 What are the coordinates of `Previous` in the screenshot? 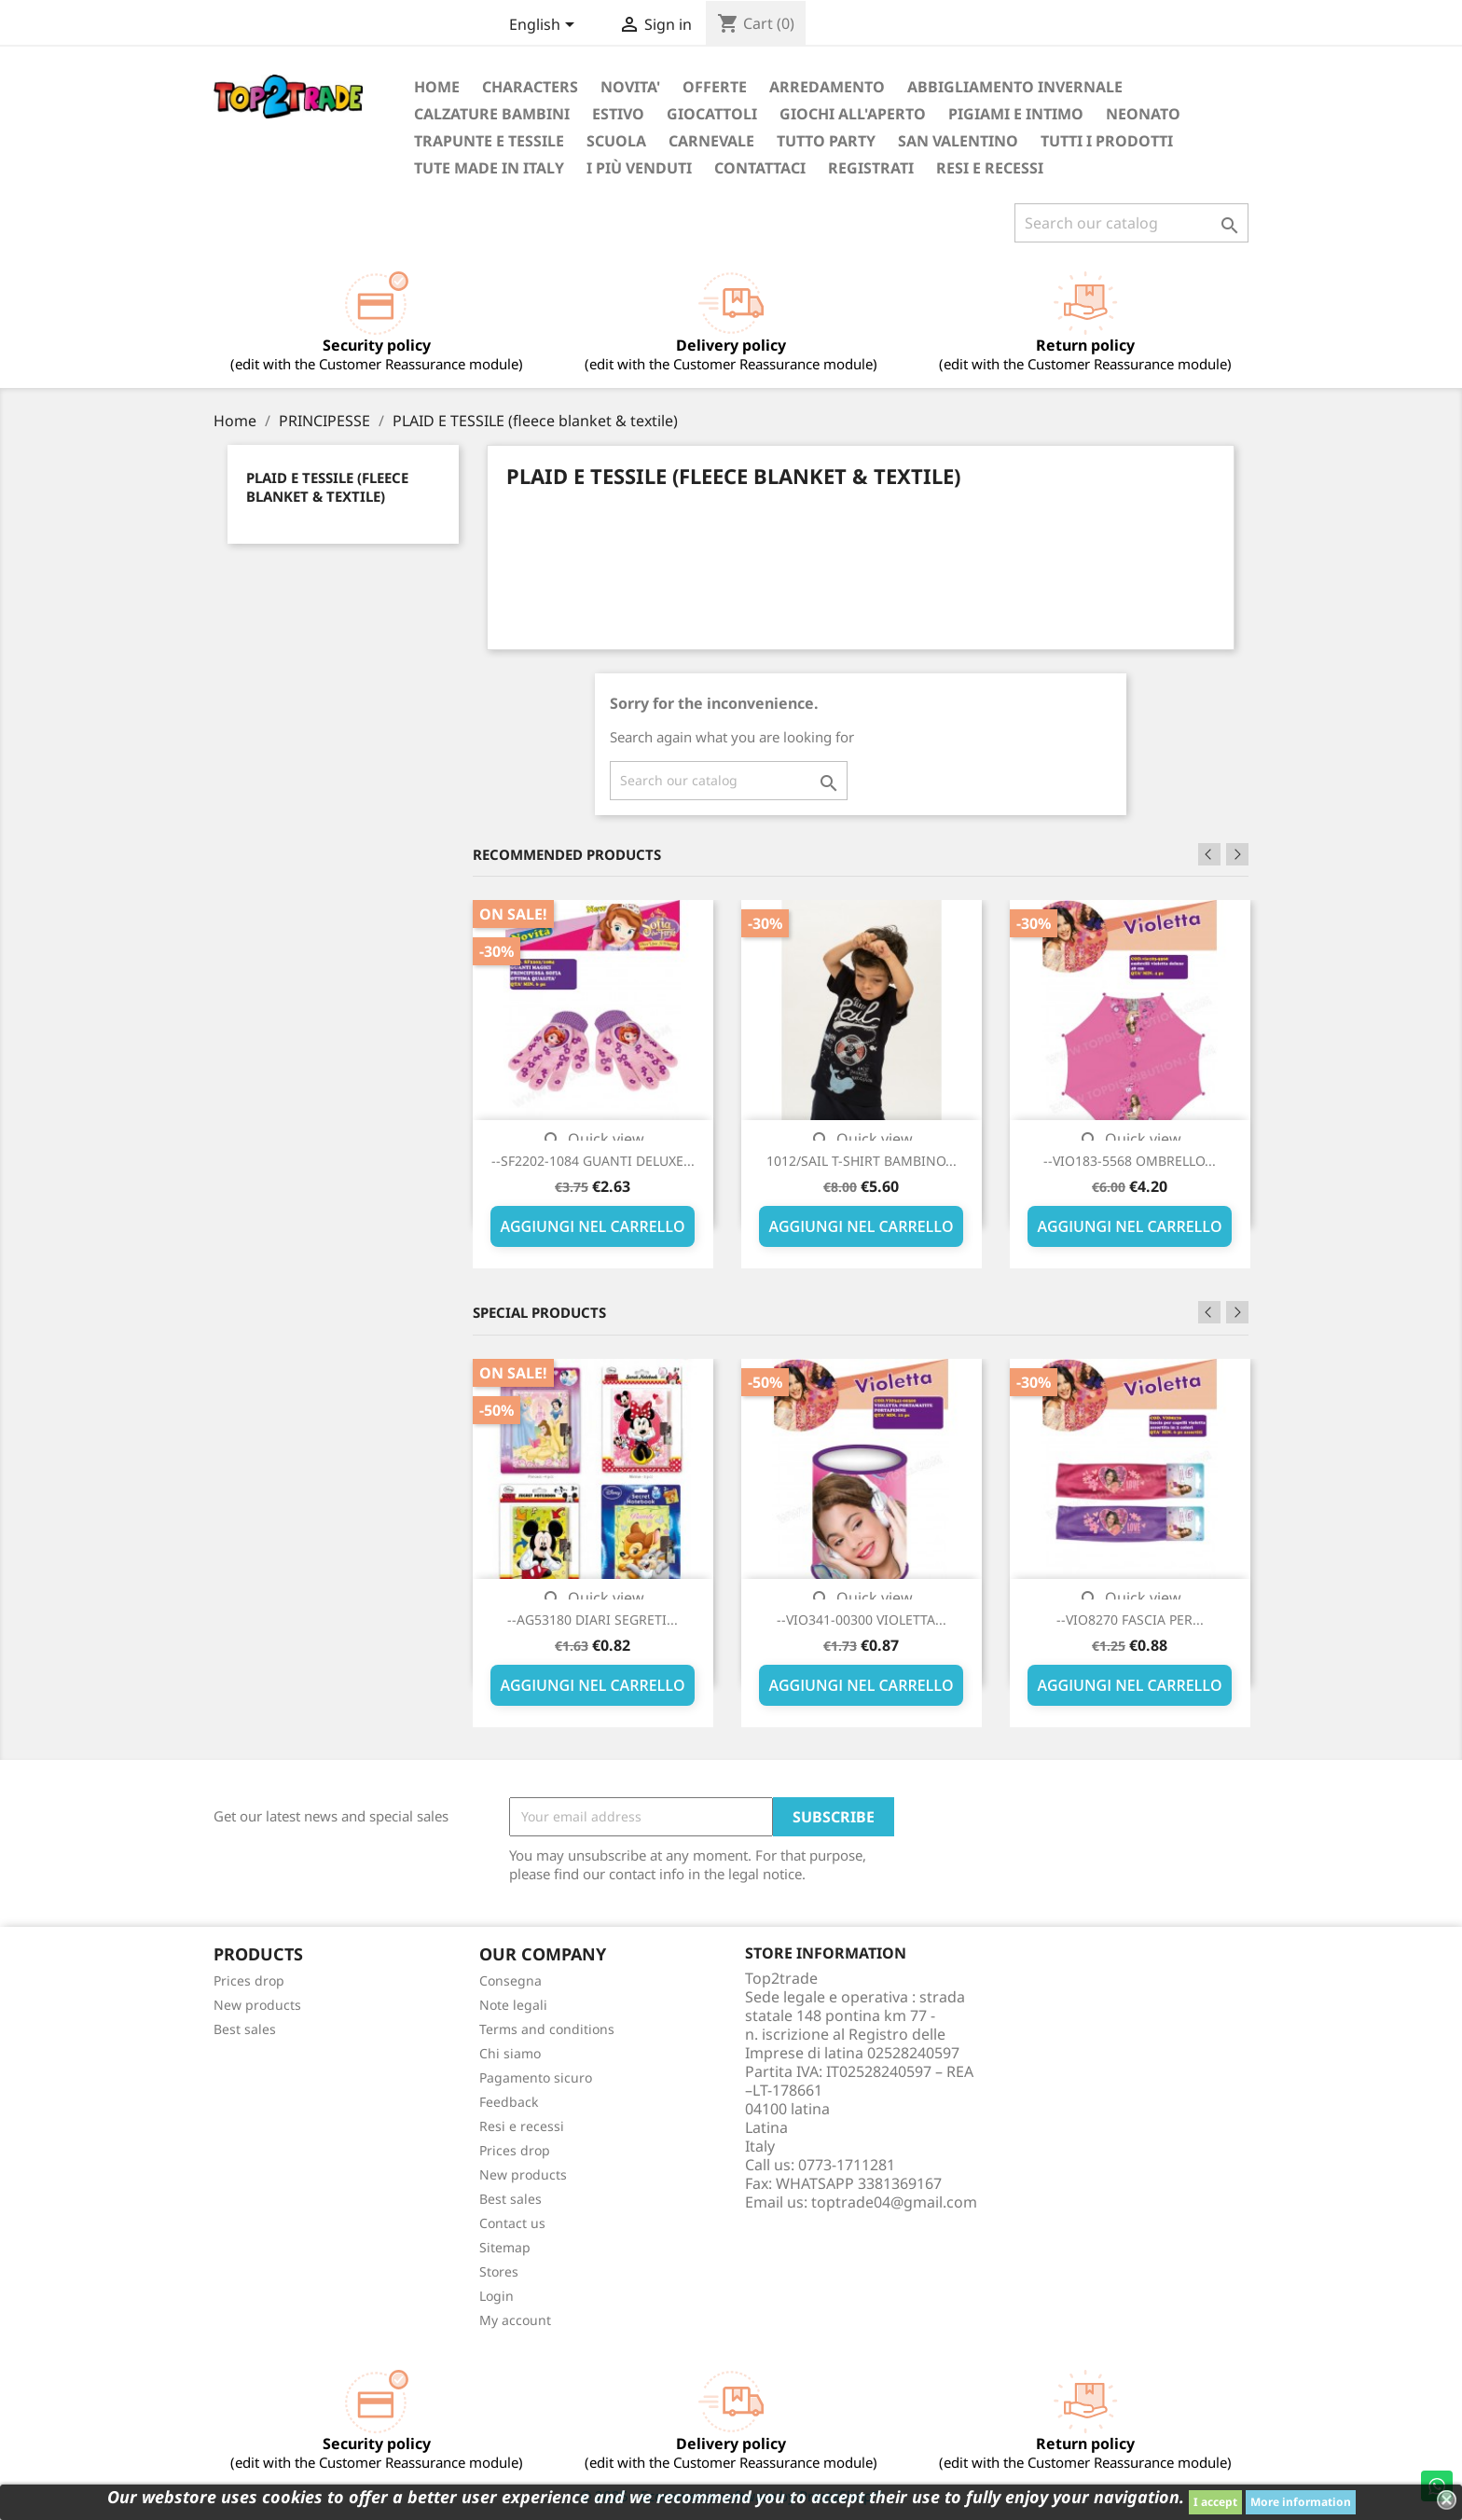 It's located at (1209, 854).